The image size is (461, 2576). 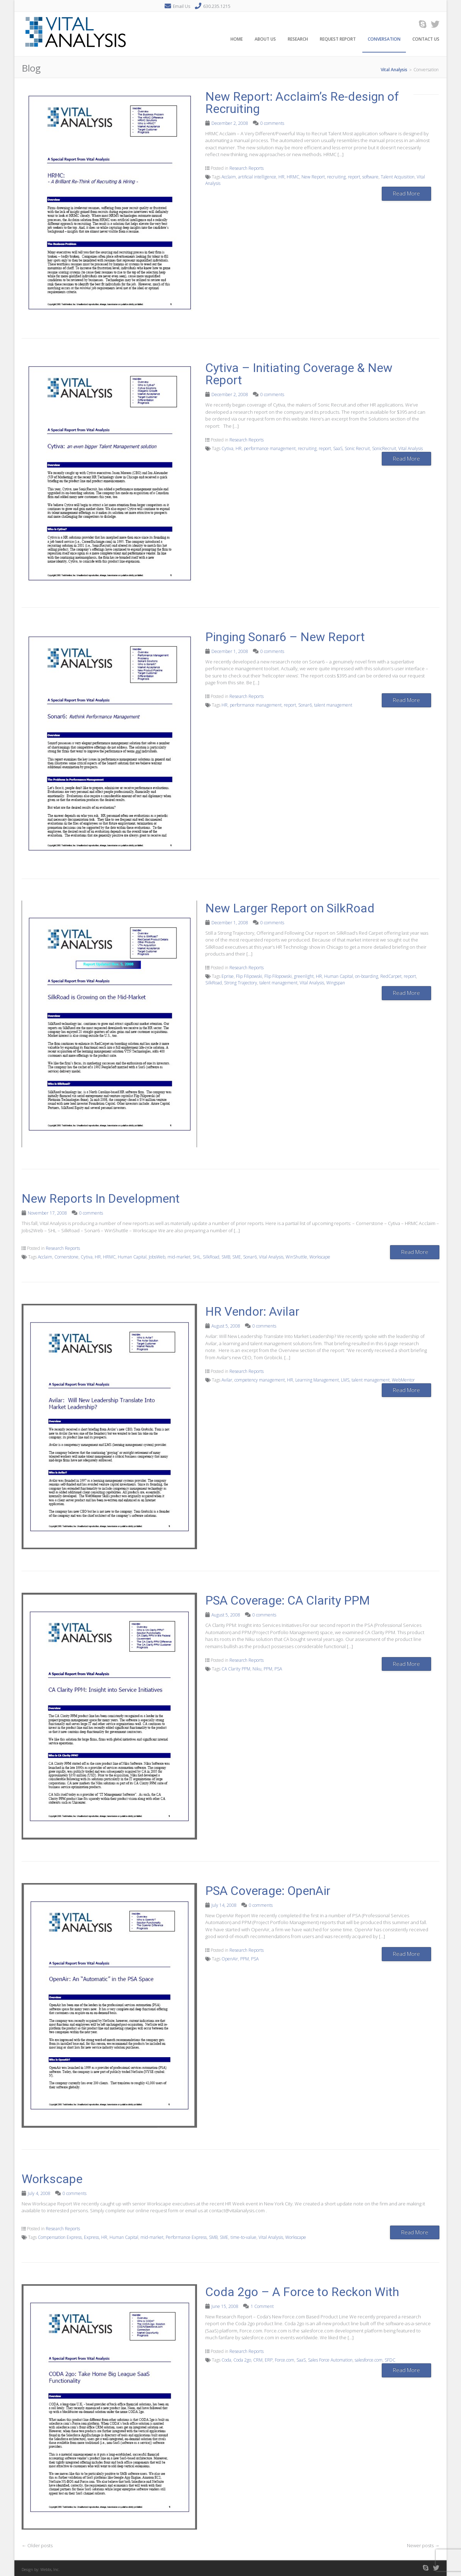 What do you see at coordinates (186, 2237) in the screenshot?
I see `Performance Express` at bounding box center [186, 2237].